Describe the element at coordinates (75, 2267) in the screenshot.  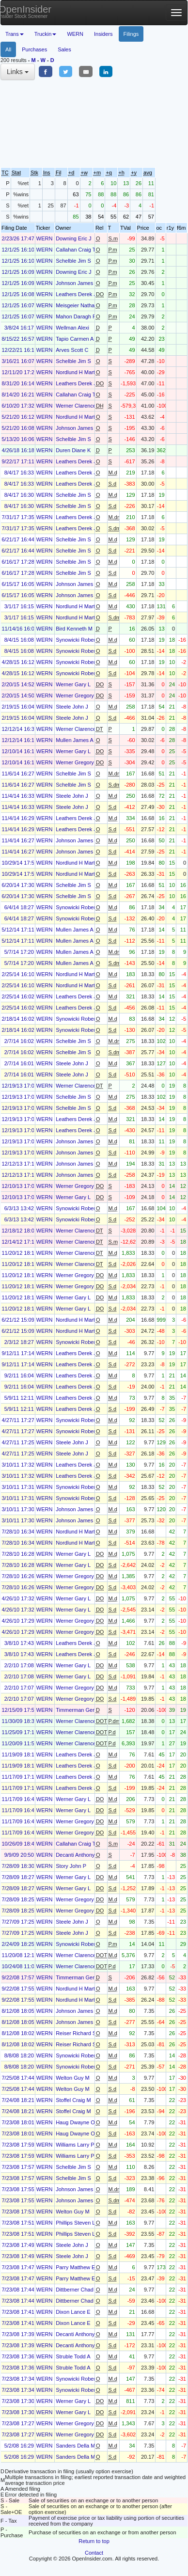
I see `Parry Matthew E` at that location.